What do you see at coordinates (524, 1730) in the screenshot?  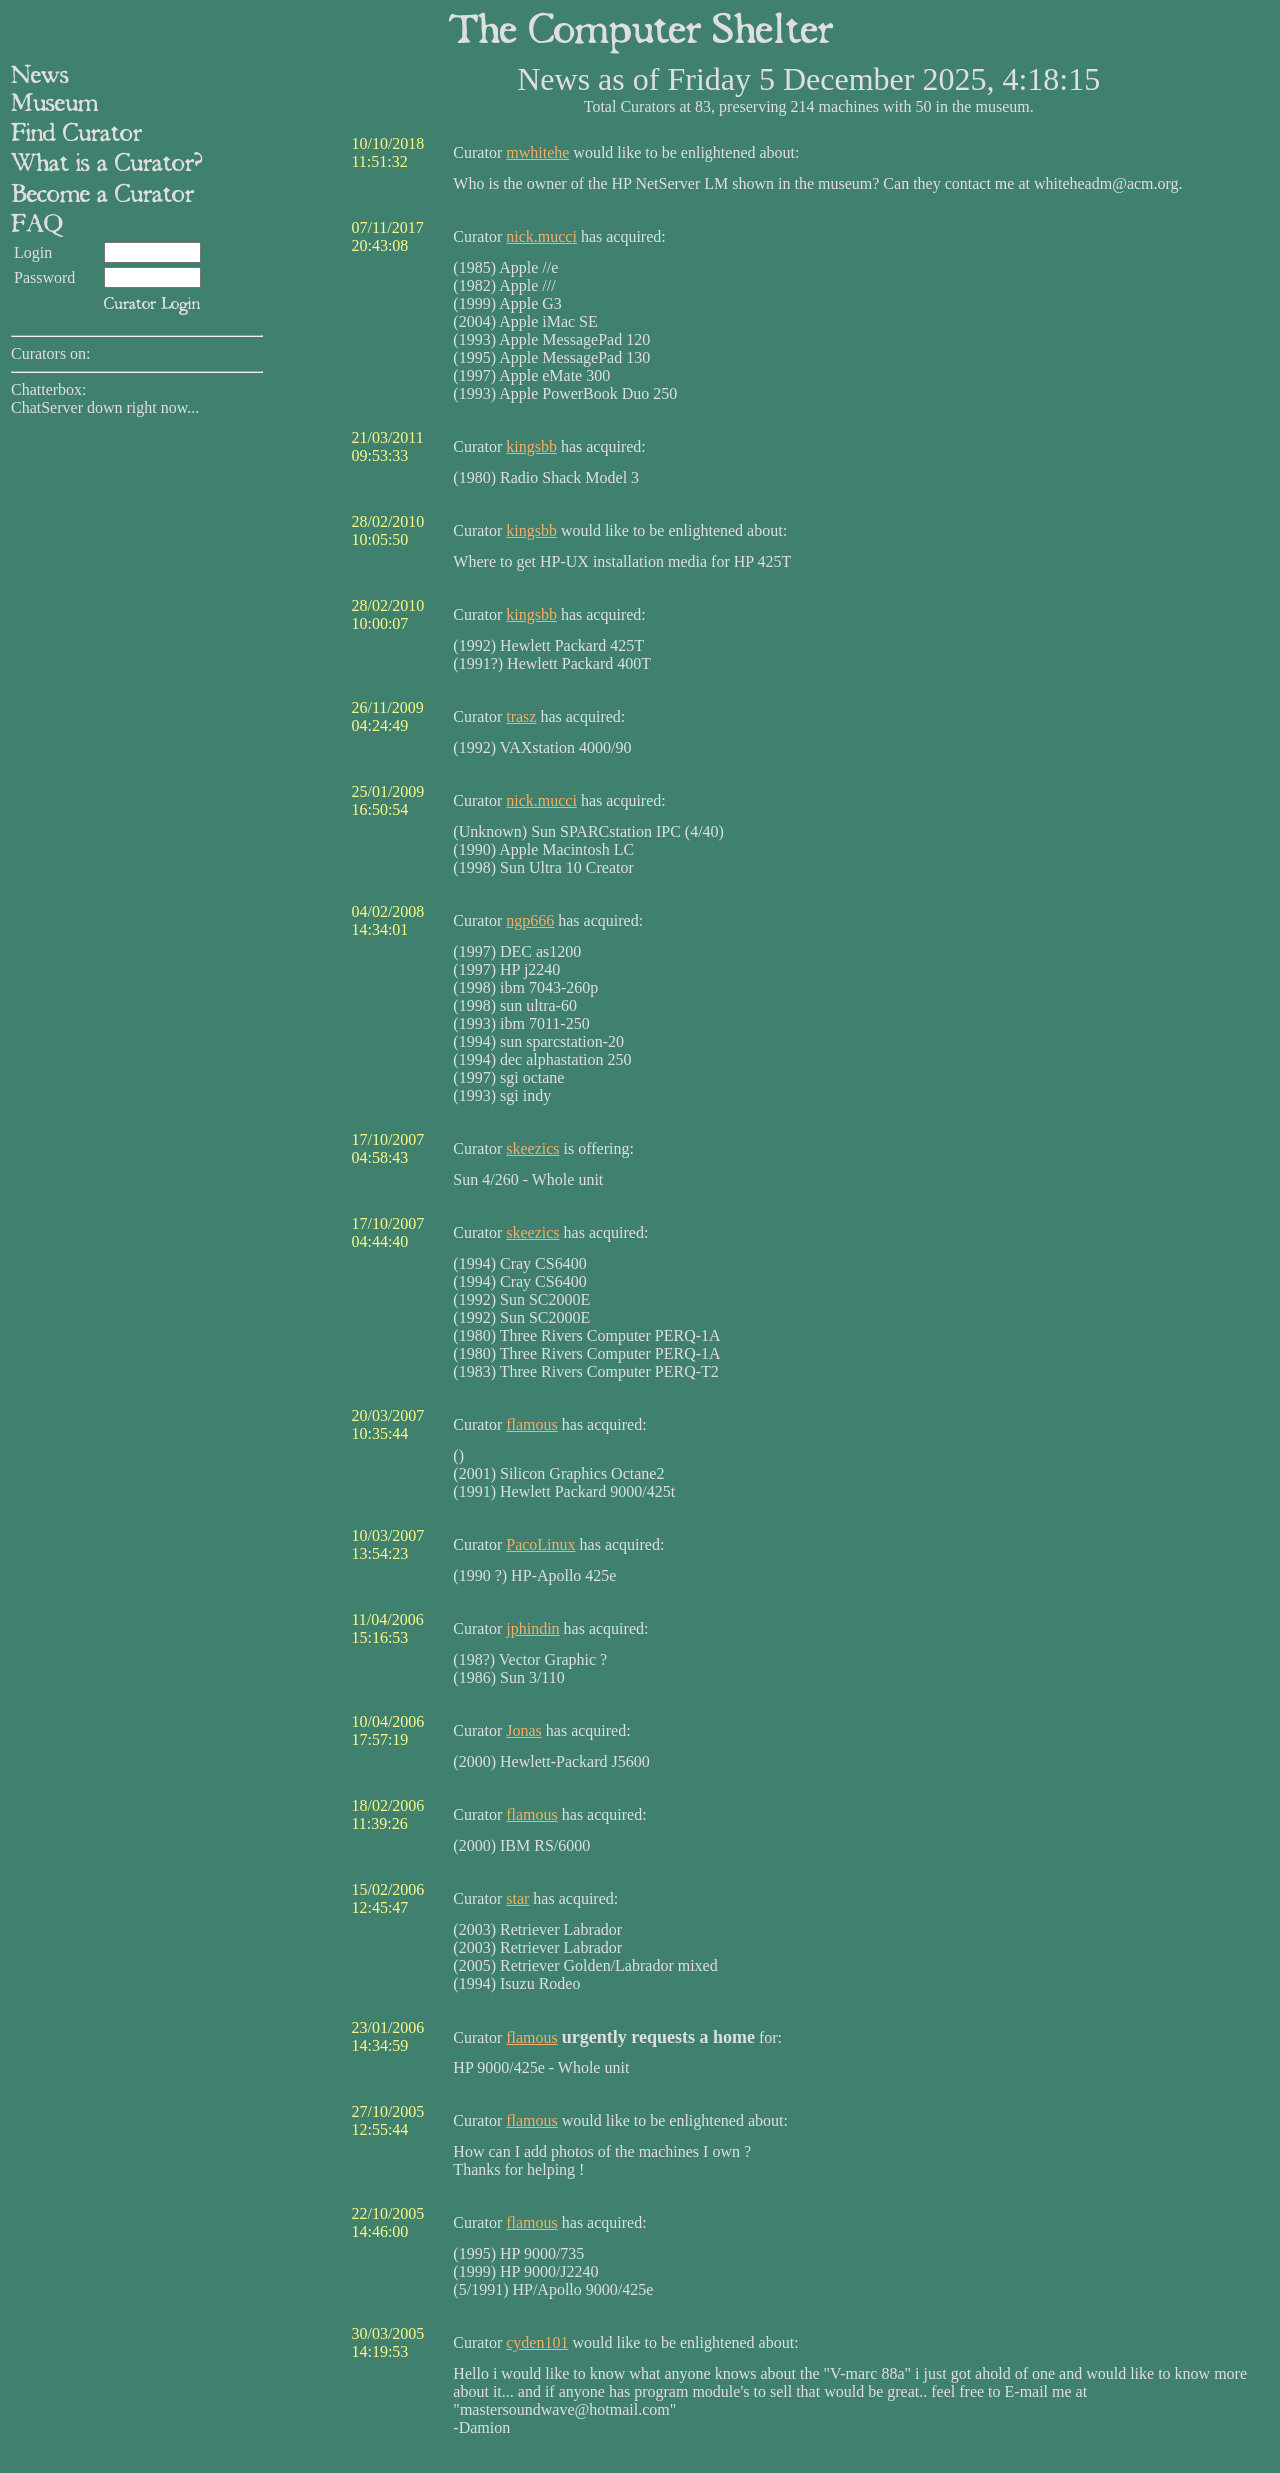 I see `Jonas` at bounding box center [524, 1730].